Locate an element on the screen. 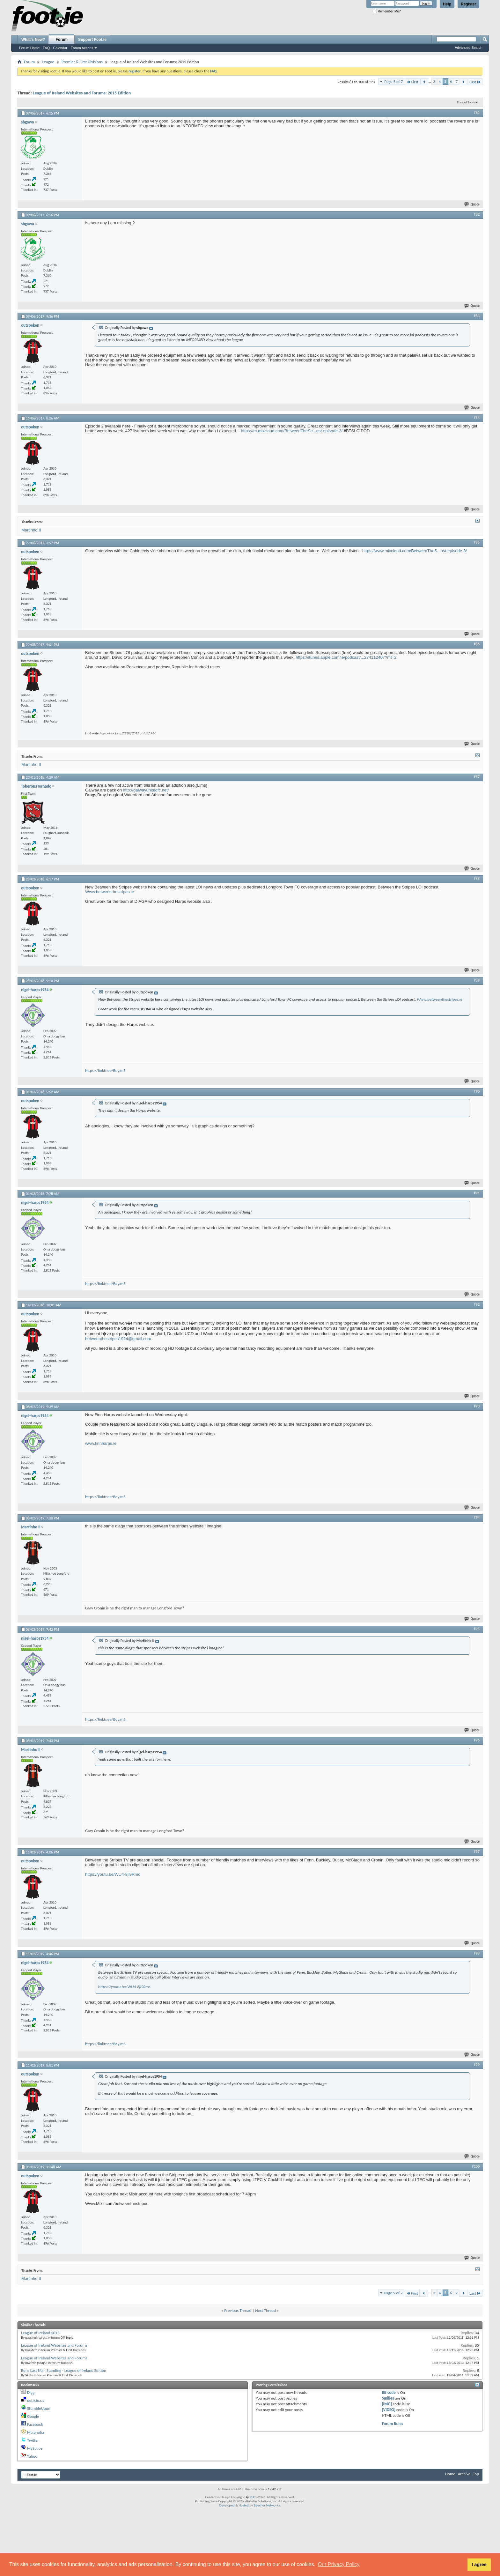 Image resolution: width=500 pixels, height=2576 pixels. Page 5 of 7 is located at coordinates (393, 81).